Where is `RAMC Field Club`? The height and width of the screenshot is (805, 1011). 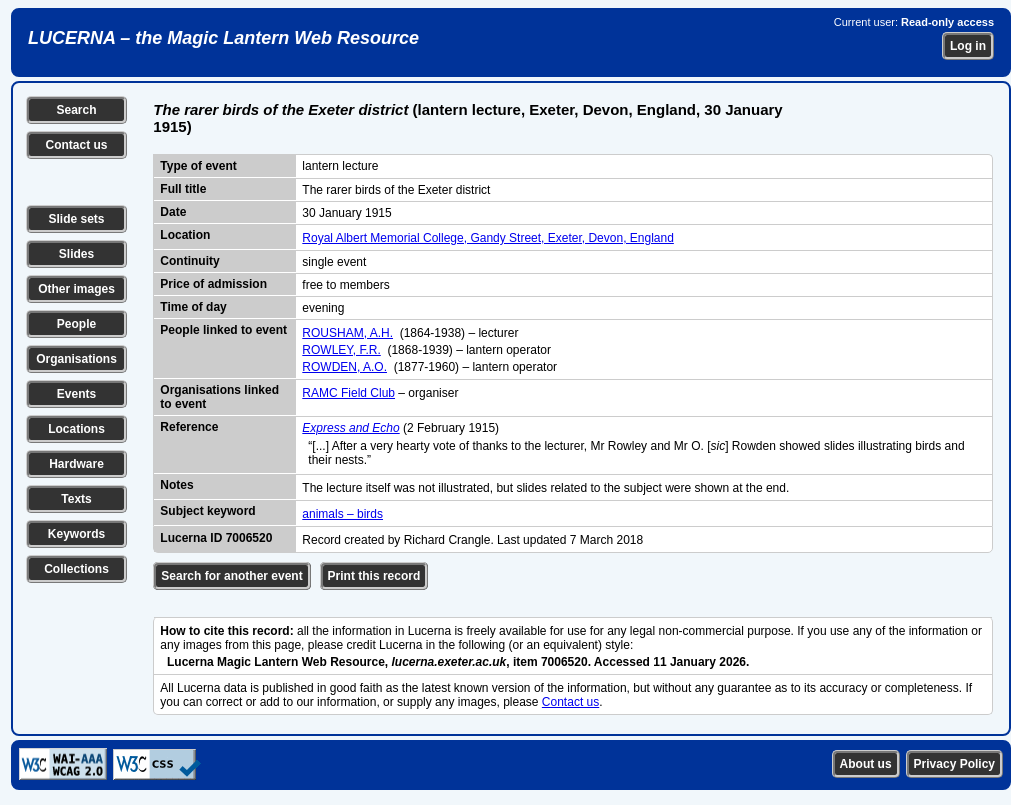
RAMC Field Club is located at coordinates (348, 393).